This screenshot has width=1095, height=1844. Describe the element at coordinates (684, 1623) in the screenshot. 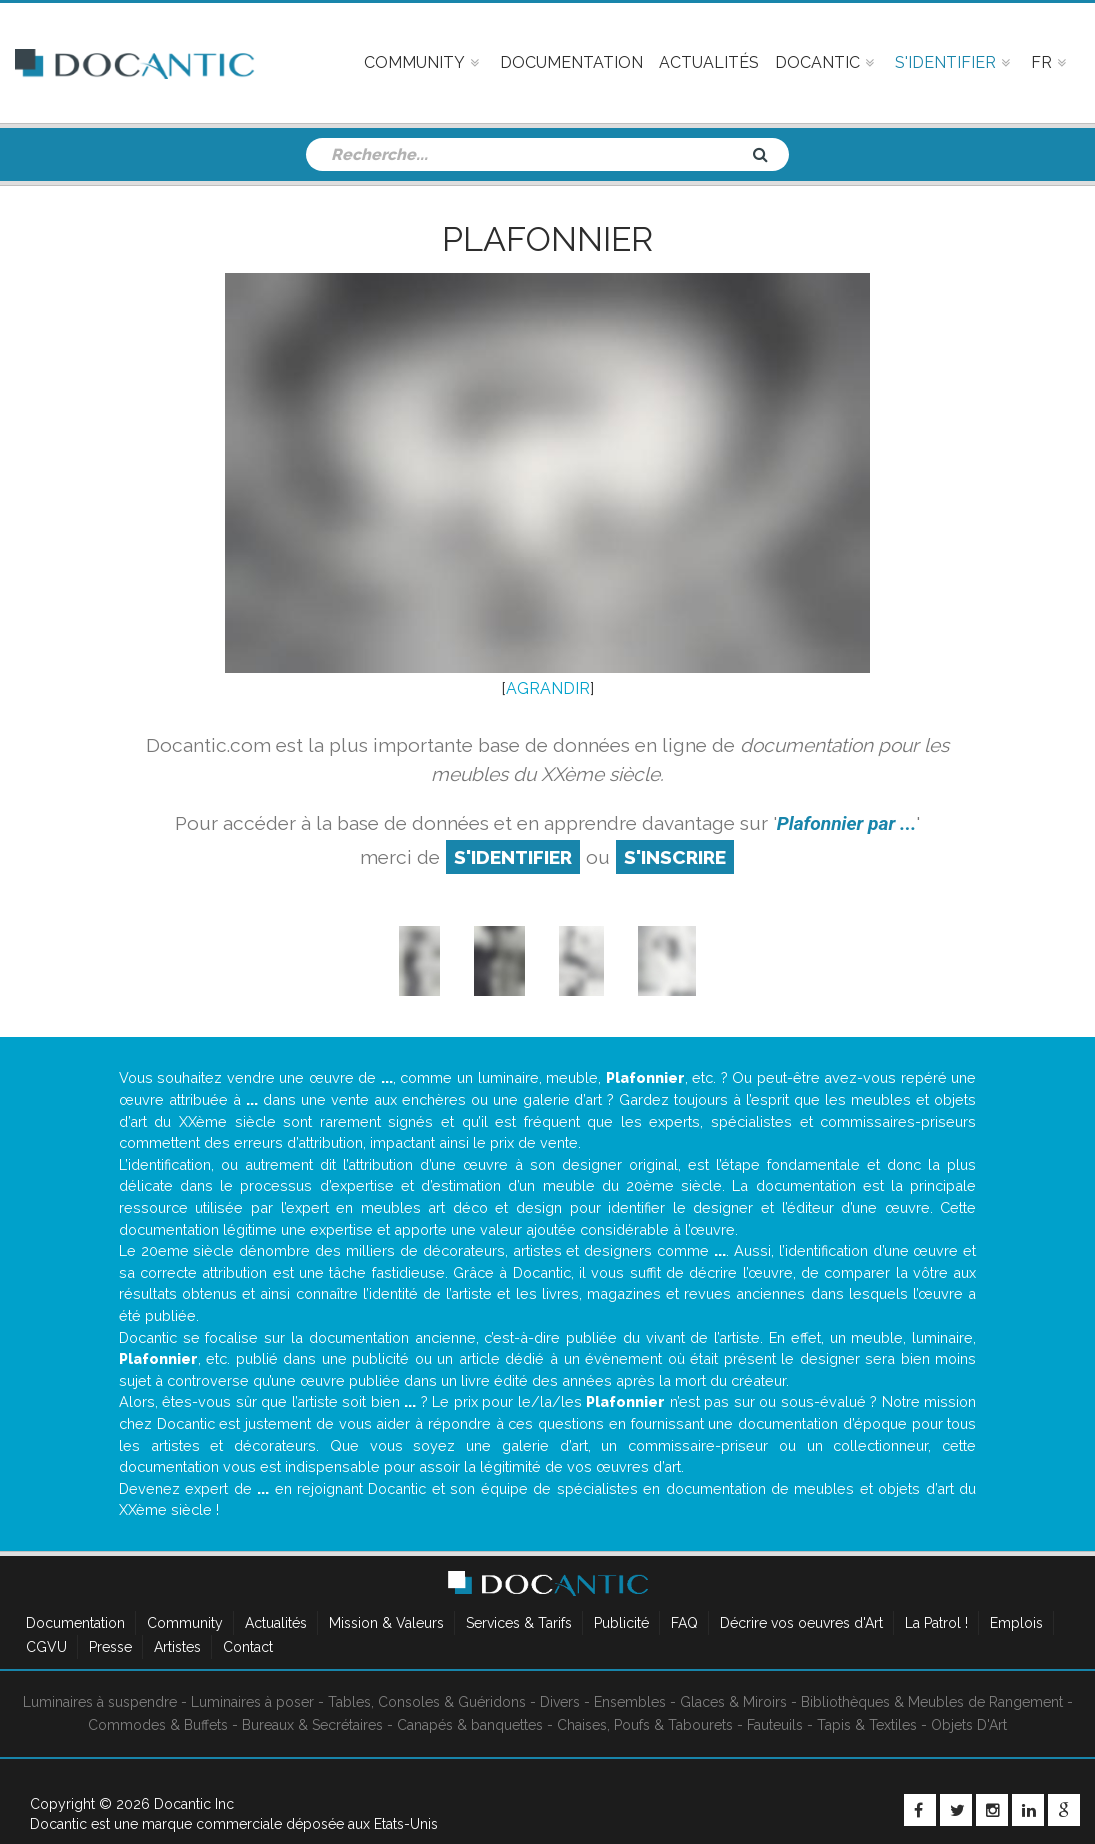

I see `FAQ` at that location.